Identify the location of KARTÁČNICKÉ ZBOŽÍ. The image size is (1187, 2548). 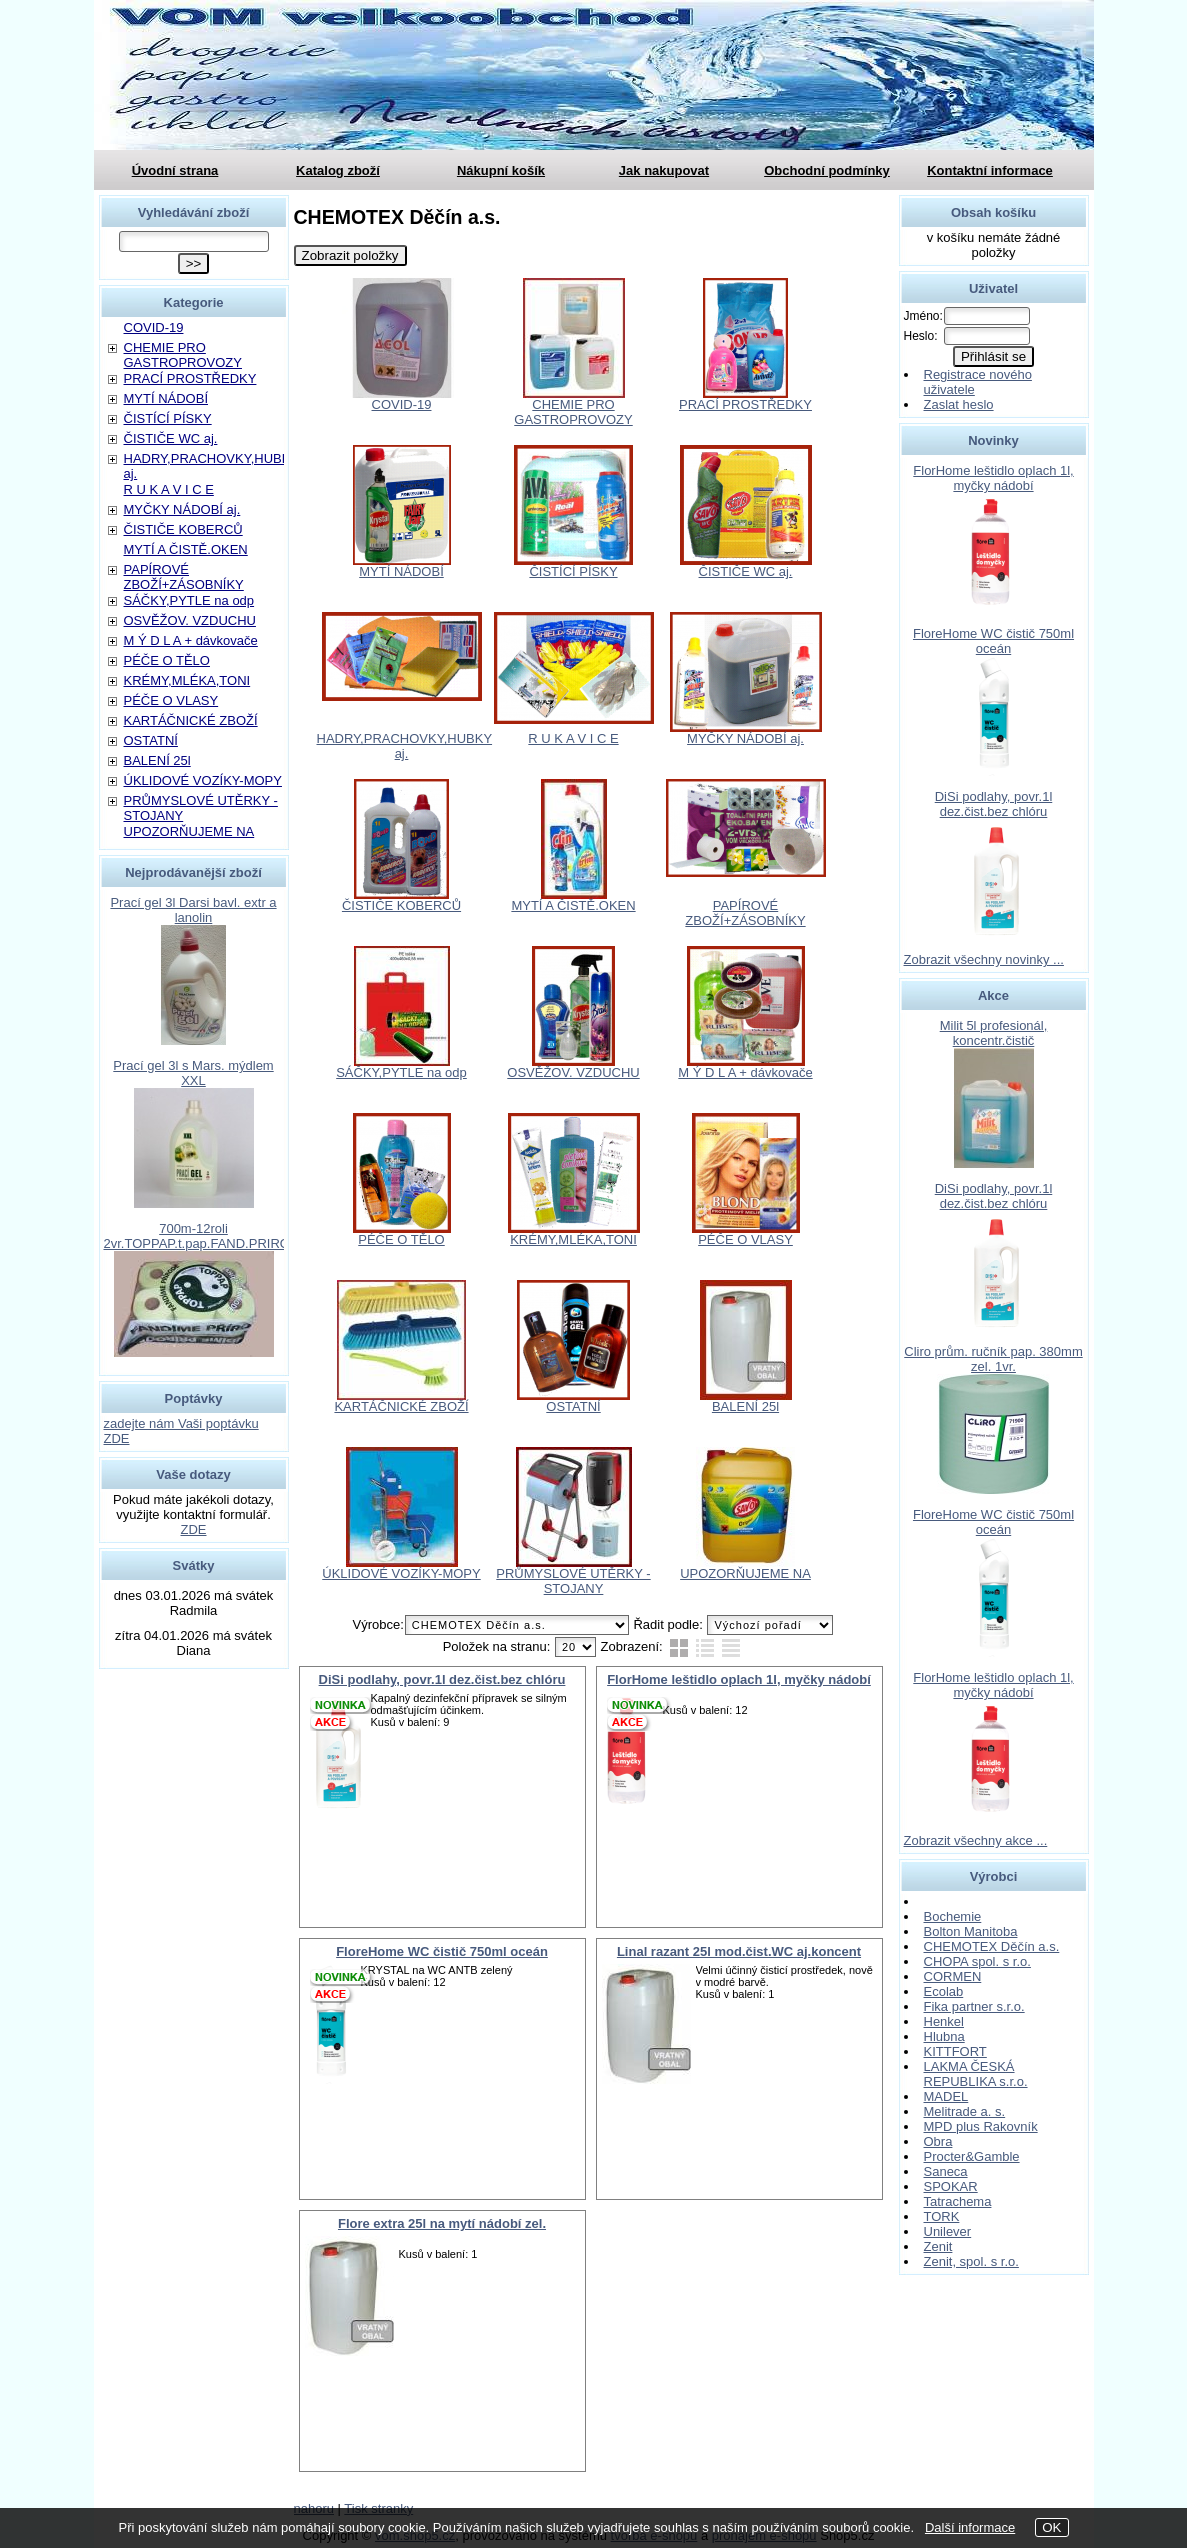
(401, 1406).